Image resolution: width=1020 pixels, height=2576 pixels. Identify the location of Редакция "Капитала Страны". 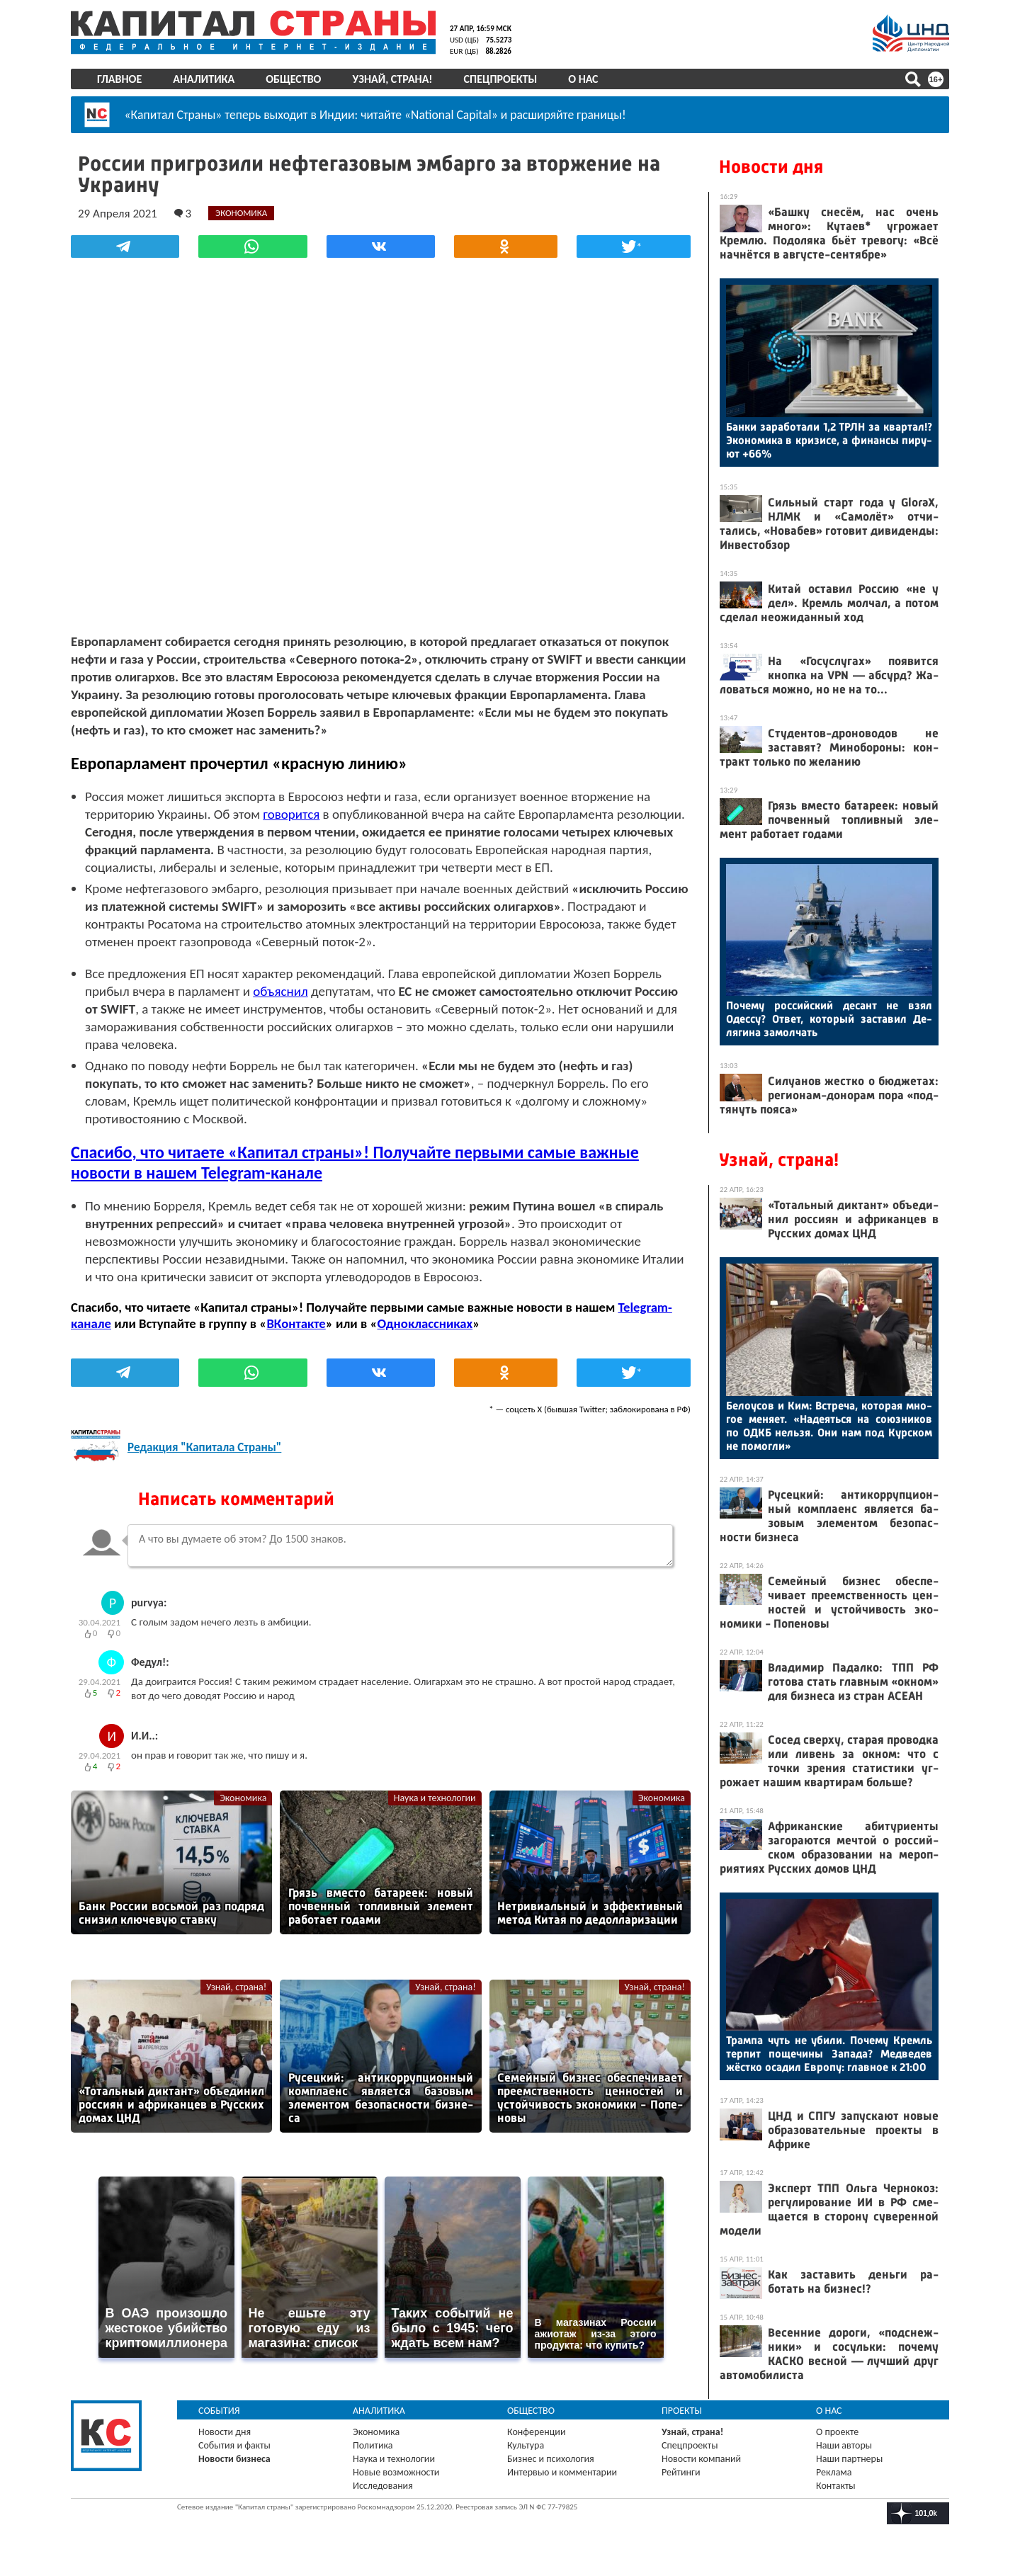
(204, 1447).